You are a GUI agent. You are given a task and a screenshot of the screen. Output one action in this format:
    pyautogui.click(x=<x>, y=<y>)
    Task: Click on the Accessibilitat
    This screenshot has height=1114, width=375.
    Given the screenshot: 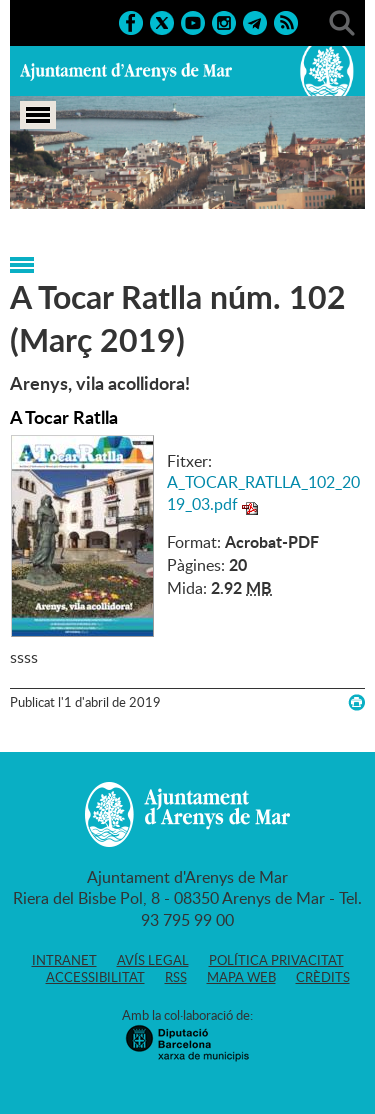 What is the action you would take?
    pyautogui.click(x=95, y=977)
    